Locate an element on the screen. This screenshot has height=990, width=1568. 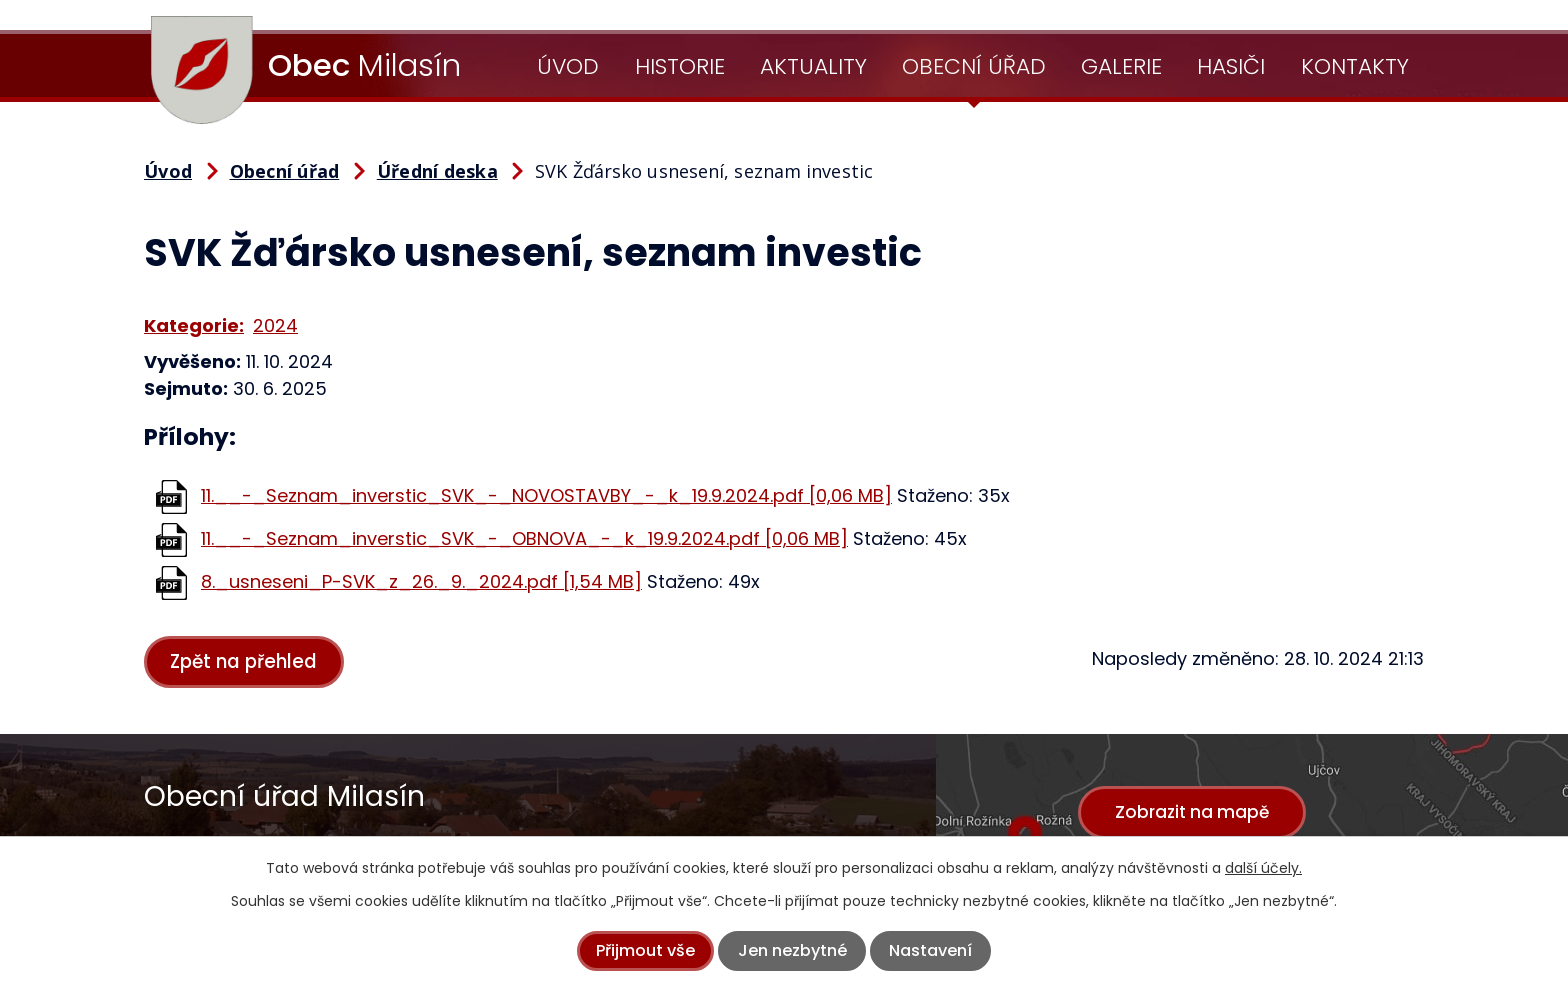
Nastavení [Otevřít nastavení cookies] is located at coordinates (930, 950).